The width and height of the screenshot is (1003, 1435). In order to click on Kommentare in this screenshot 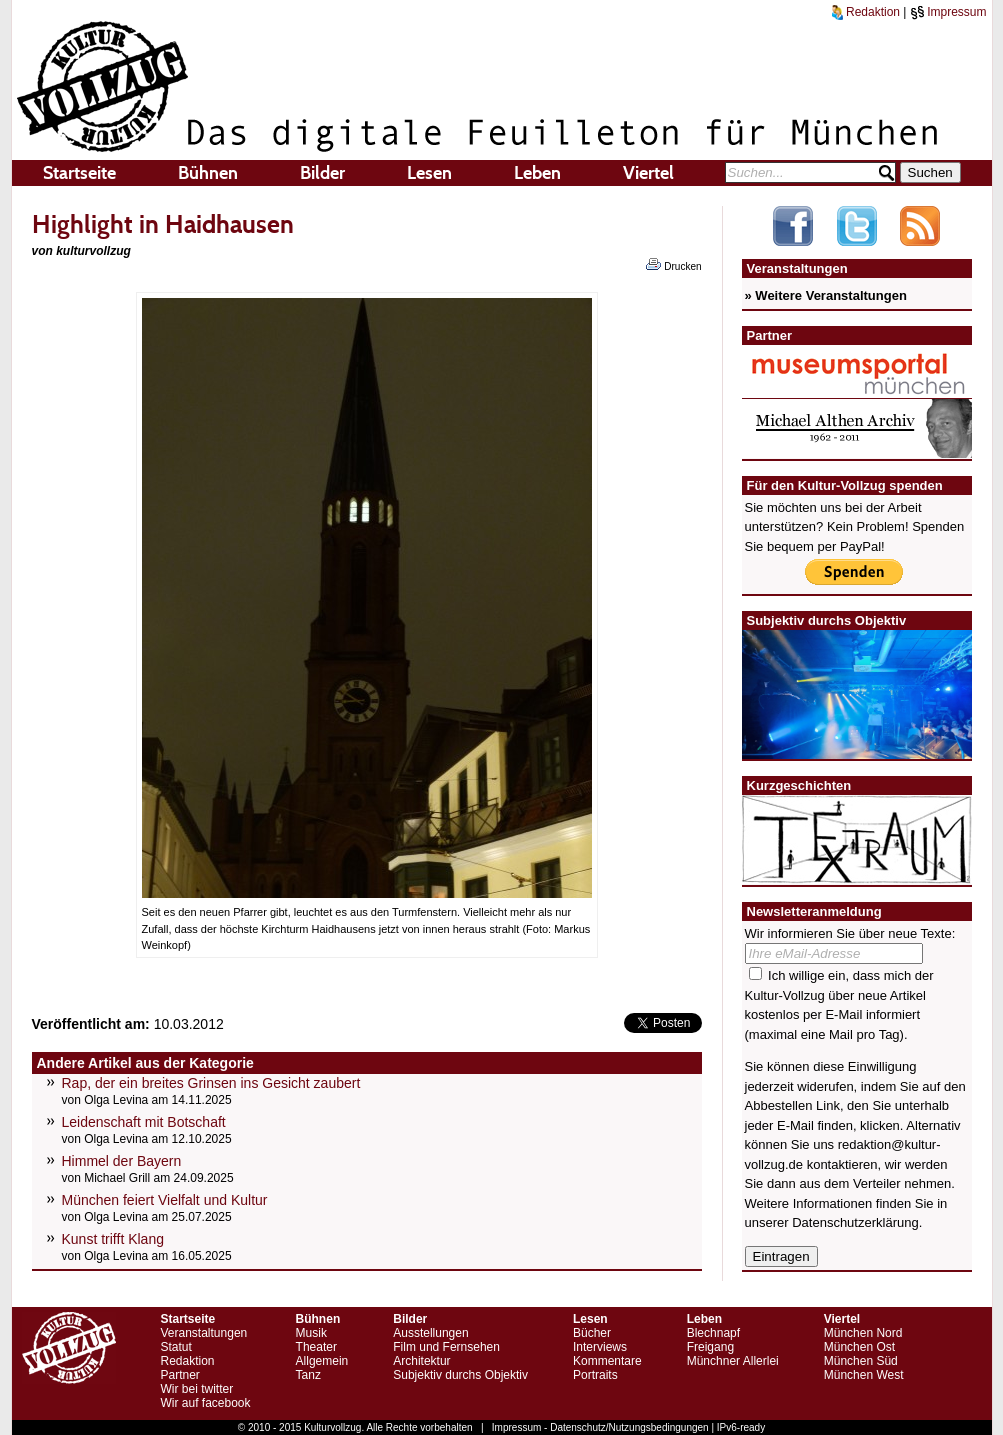, I will do `click(607, 1361)`.